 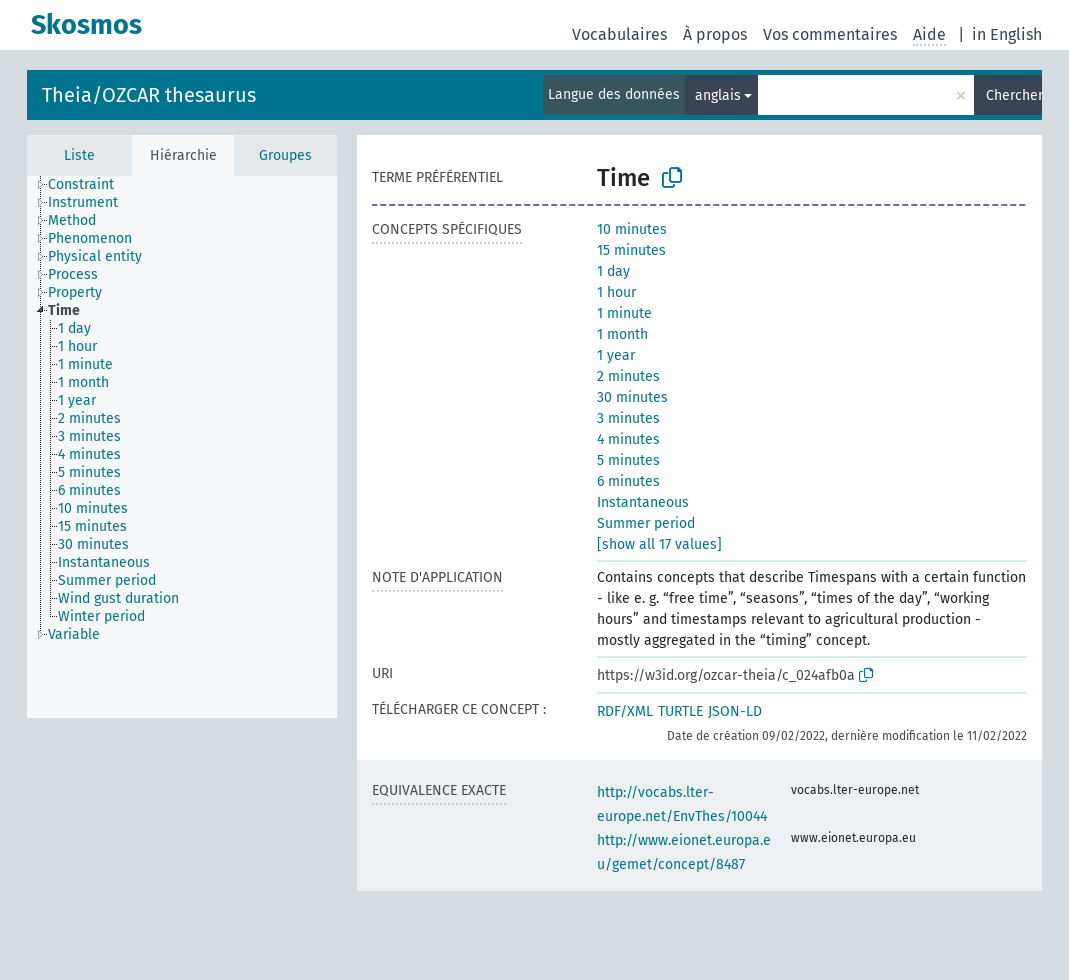 I want to click on Vos commentaires, so click(x=830, y=34).